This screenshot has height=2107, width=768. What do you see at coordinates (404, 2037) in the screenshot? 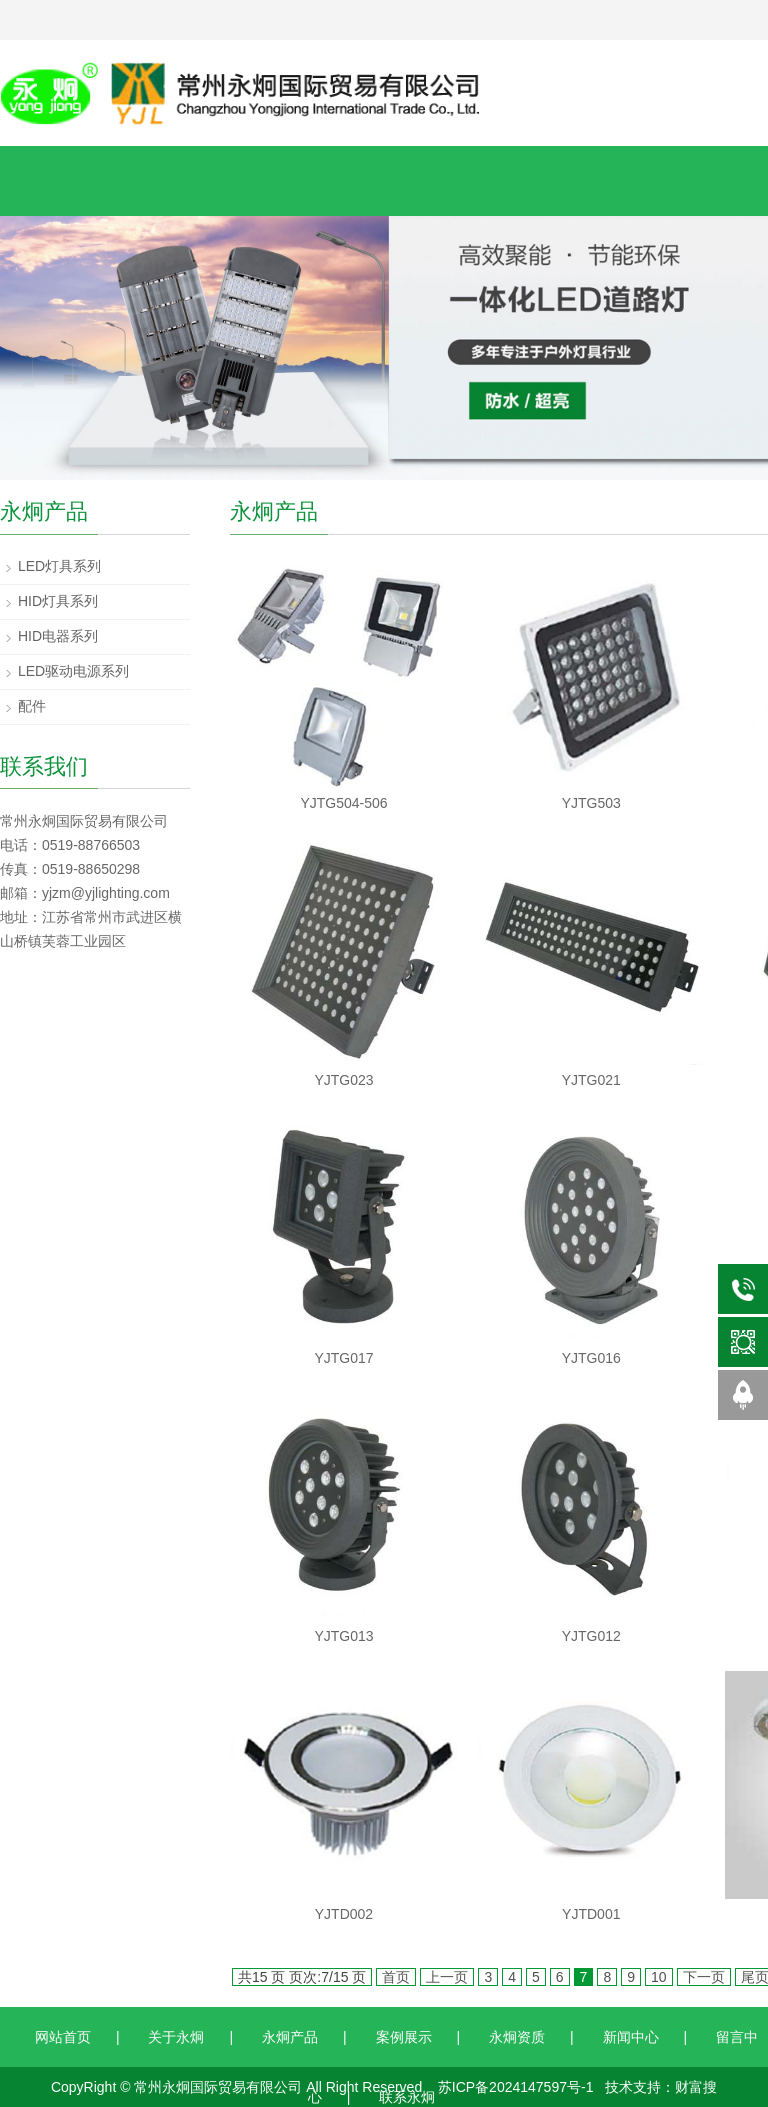
I see `案例展示` at bounding box center [404, 2037].